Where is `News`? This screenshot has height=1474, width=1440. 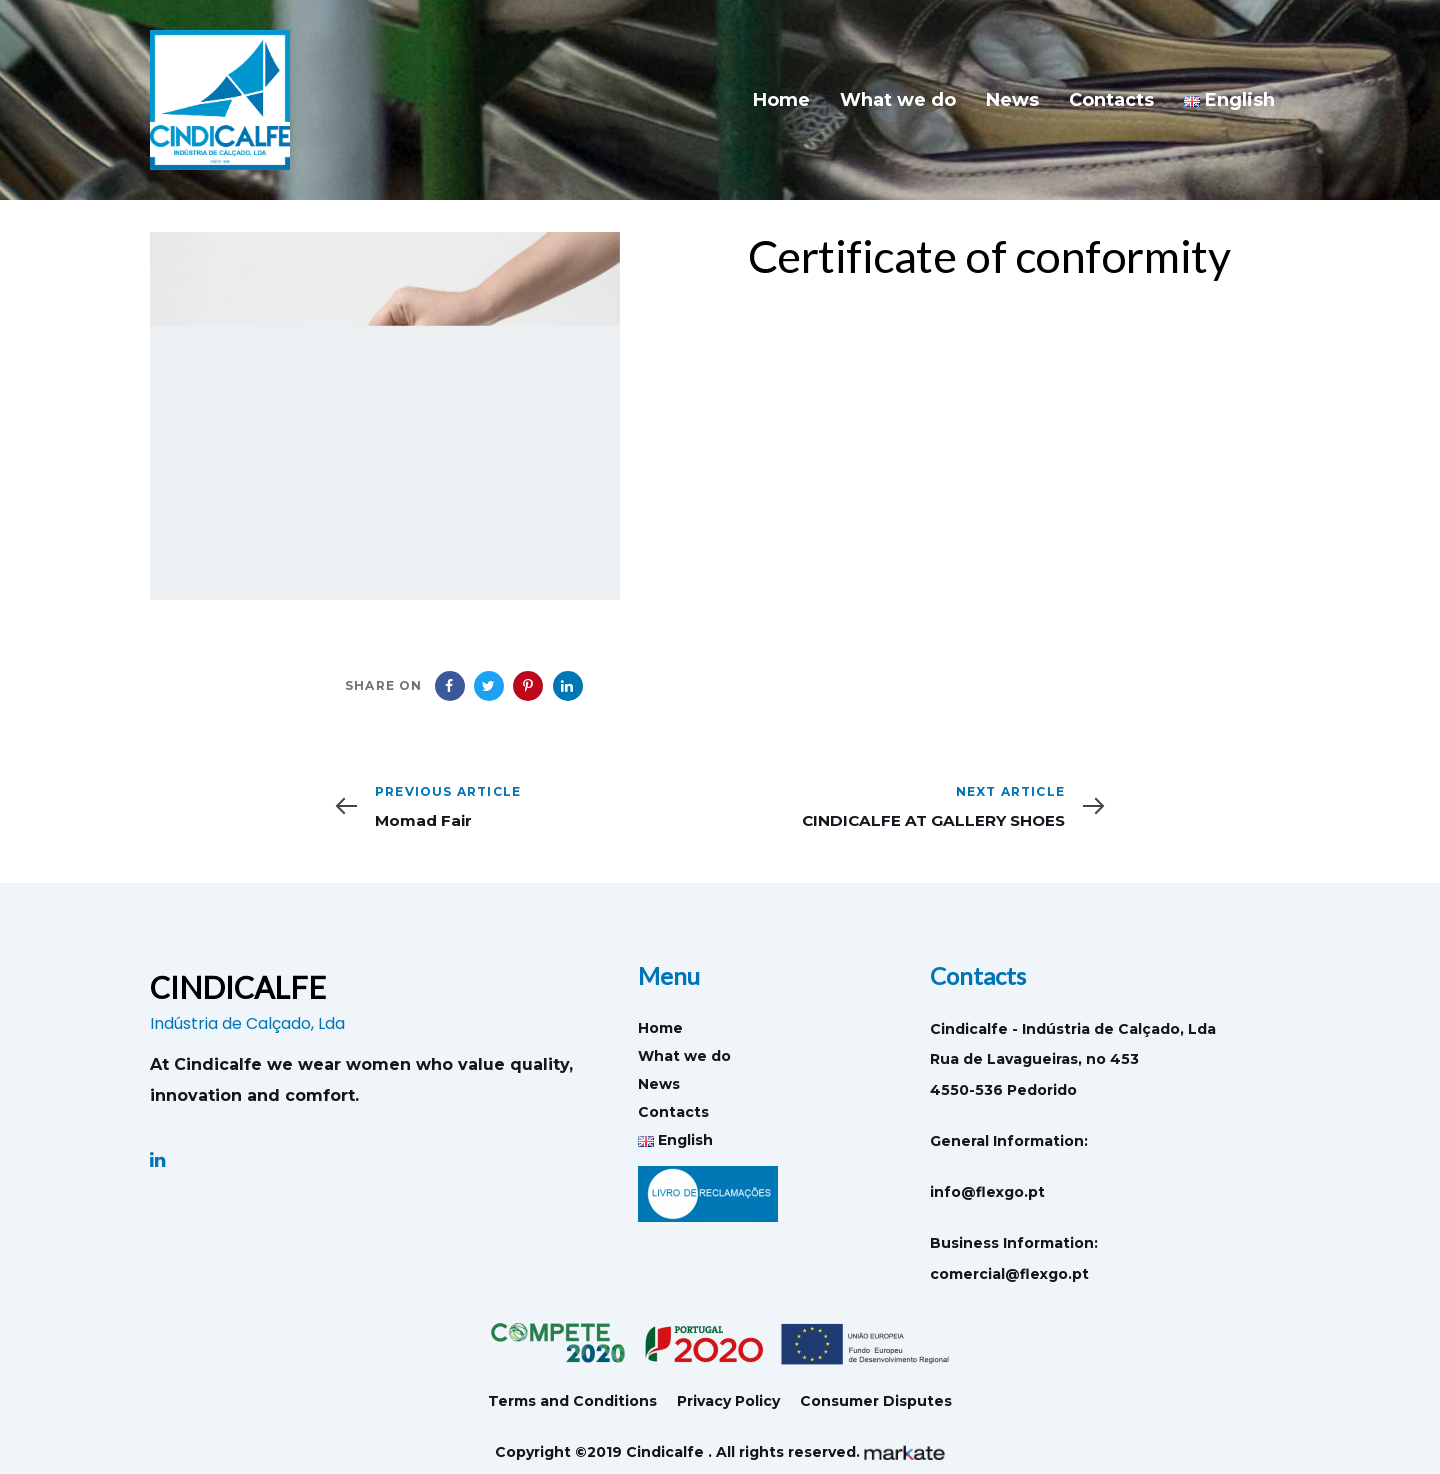 News is located at coordinates (659, 1084).